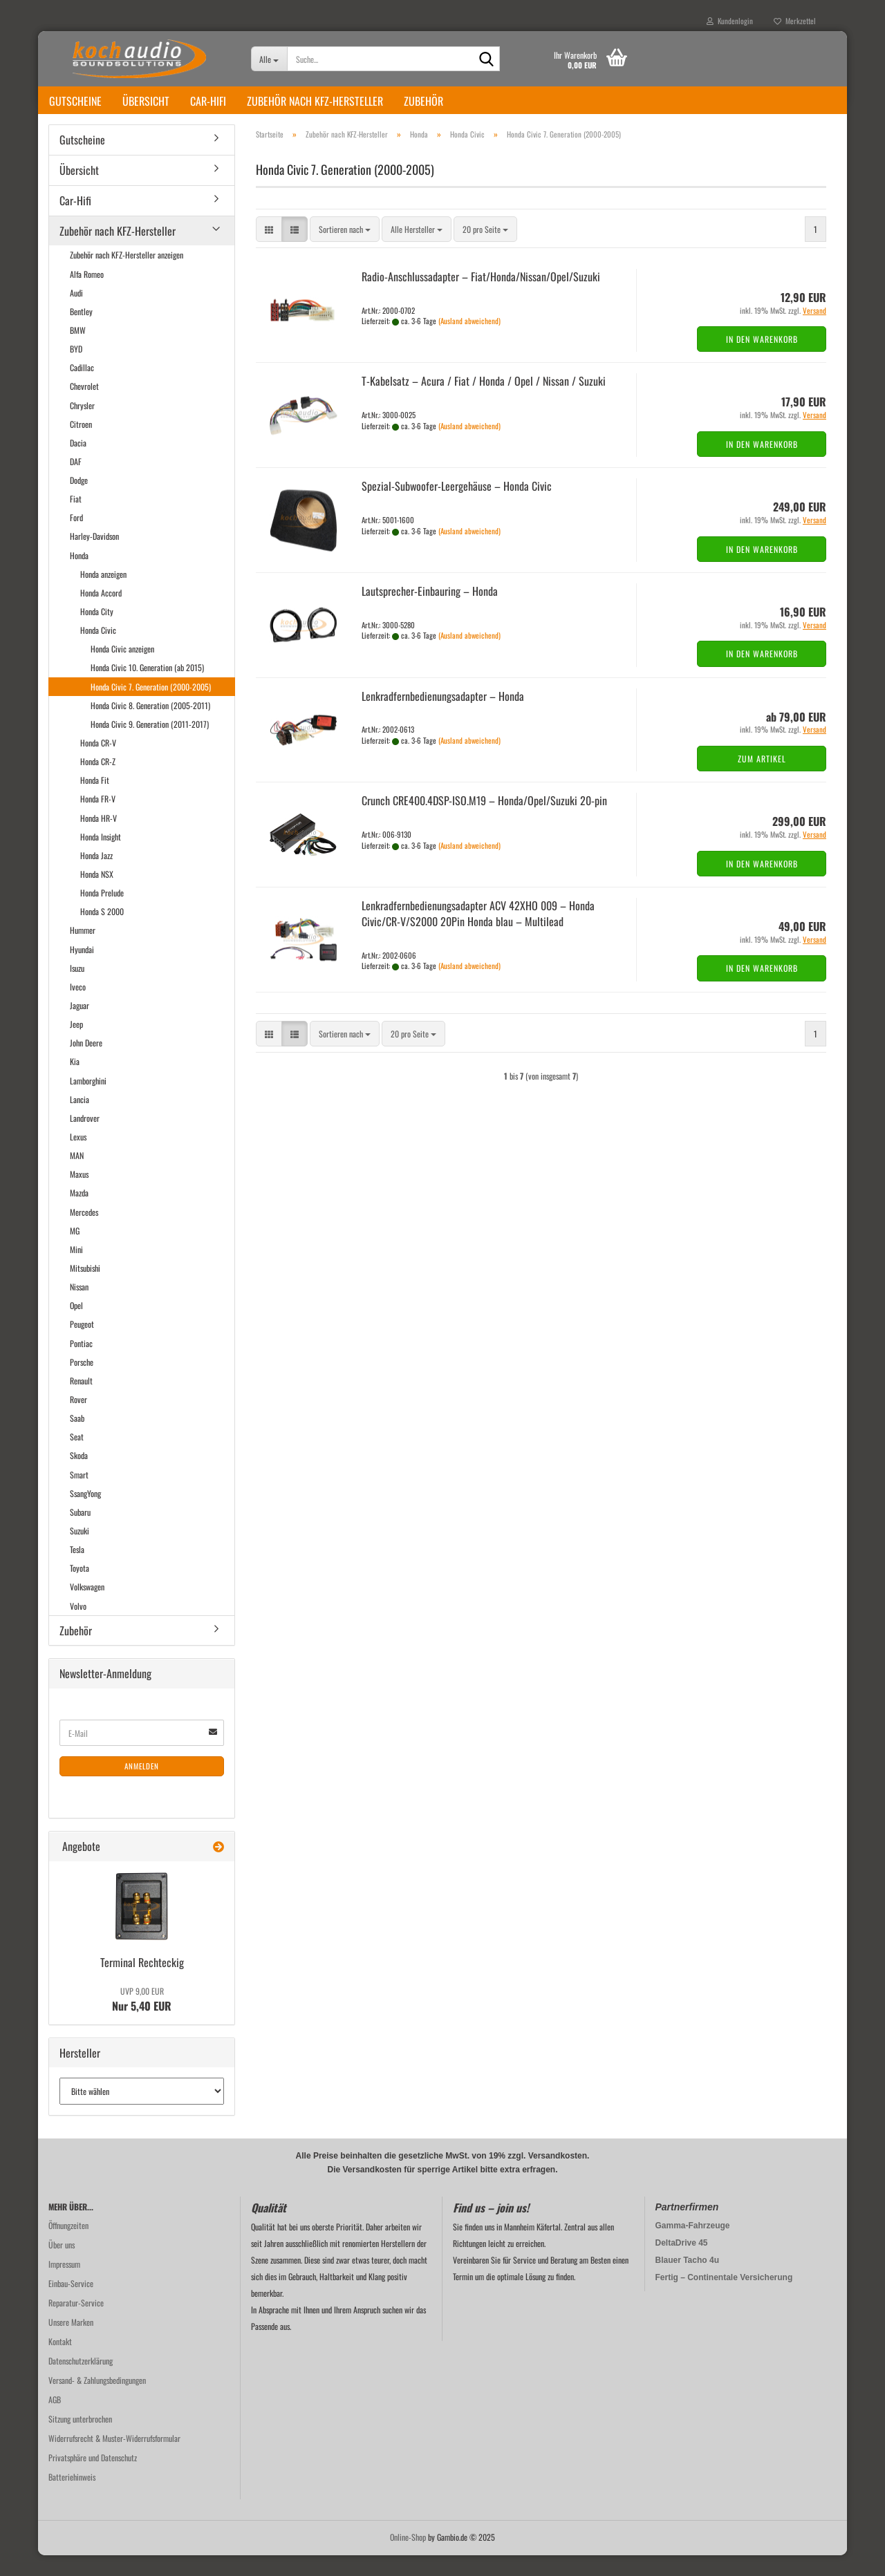  What do you see at coordinates (97, 2401) in the screenshot?
I see `Versand- & Zahlungsbedingungen` at bounding box center [97, 2401].